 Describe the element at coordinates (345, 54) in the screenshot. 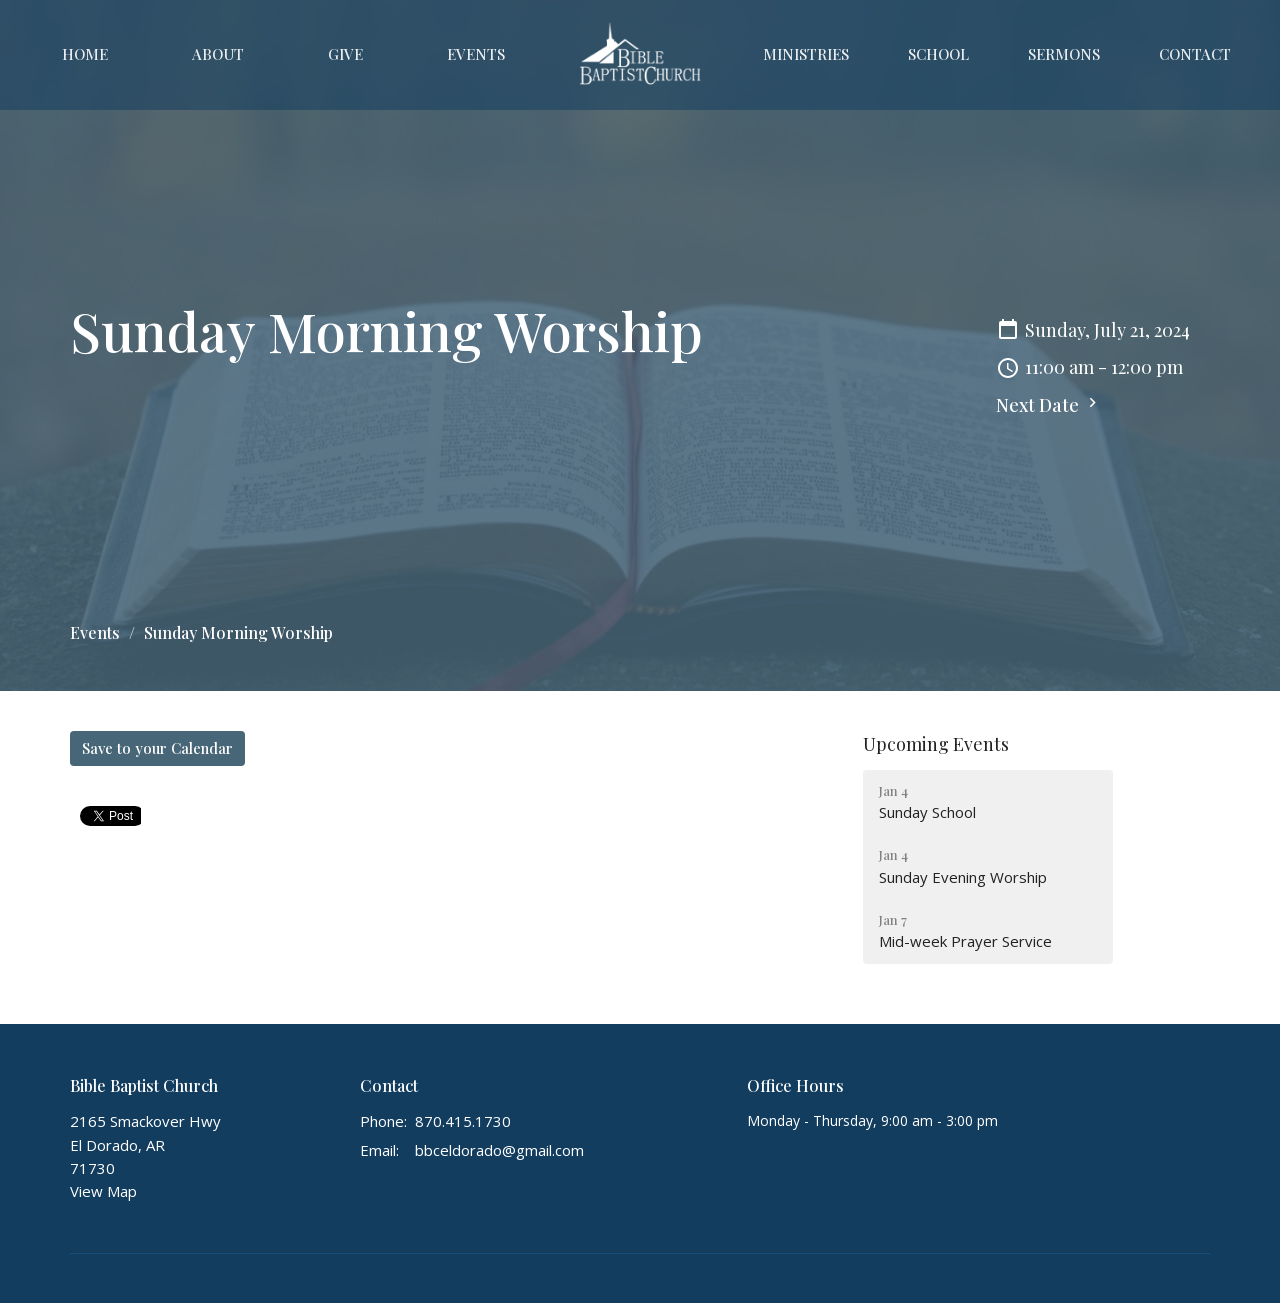

I see `Give` at that location.